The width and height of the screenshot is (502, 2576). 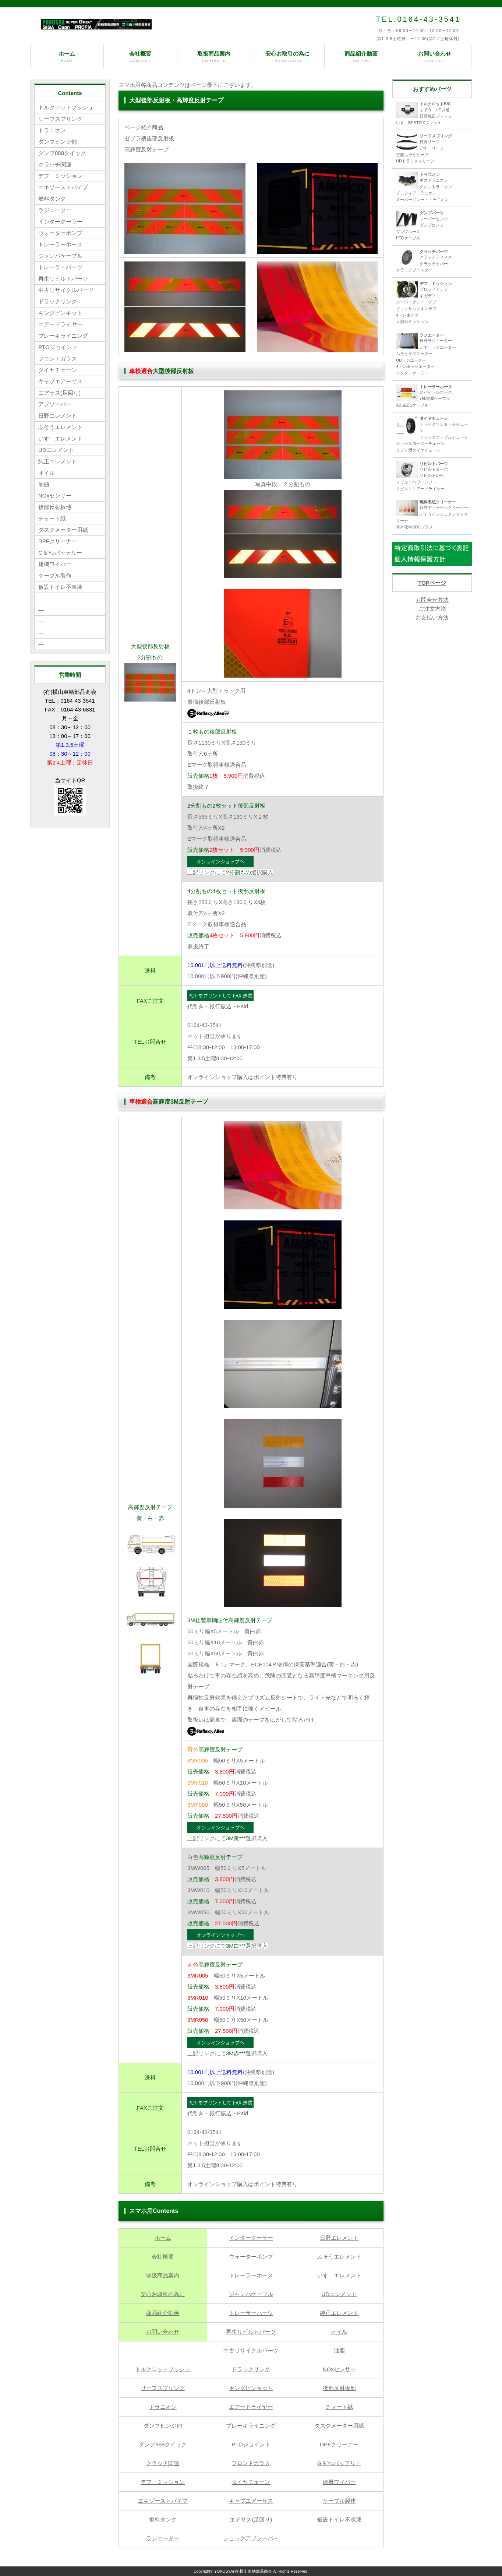 What do you see at coordinates (67, 56) in the screenshot?
I see `ホーム` at bounding box center [67, 56].